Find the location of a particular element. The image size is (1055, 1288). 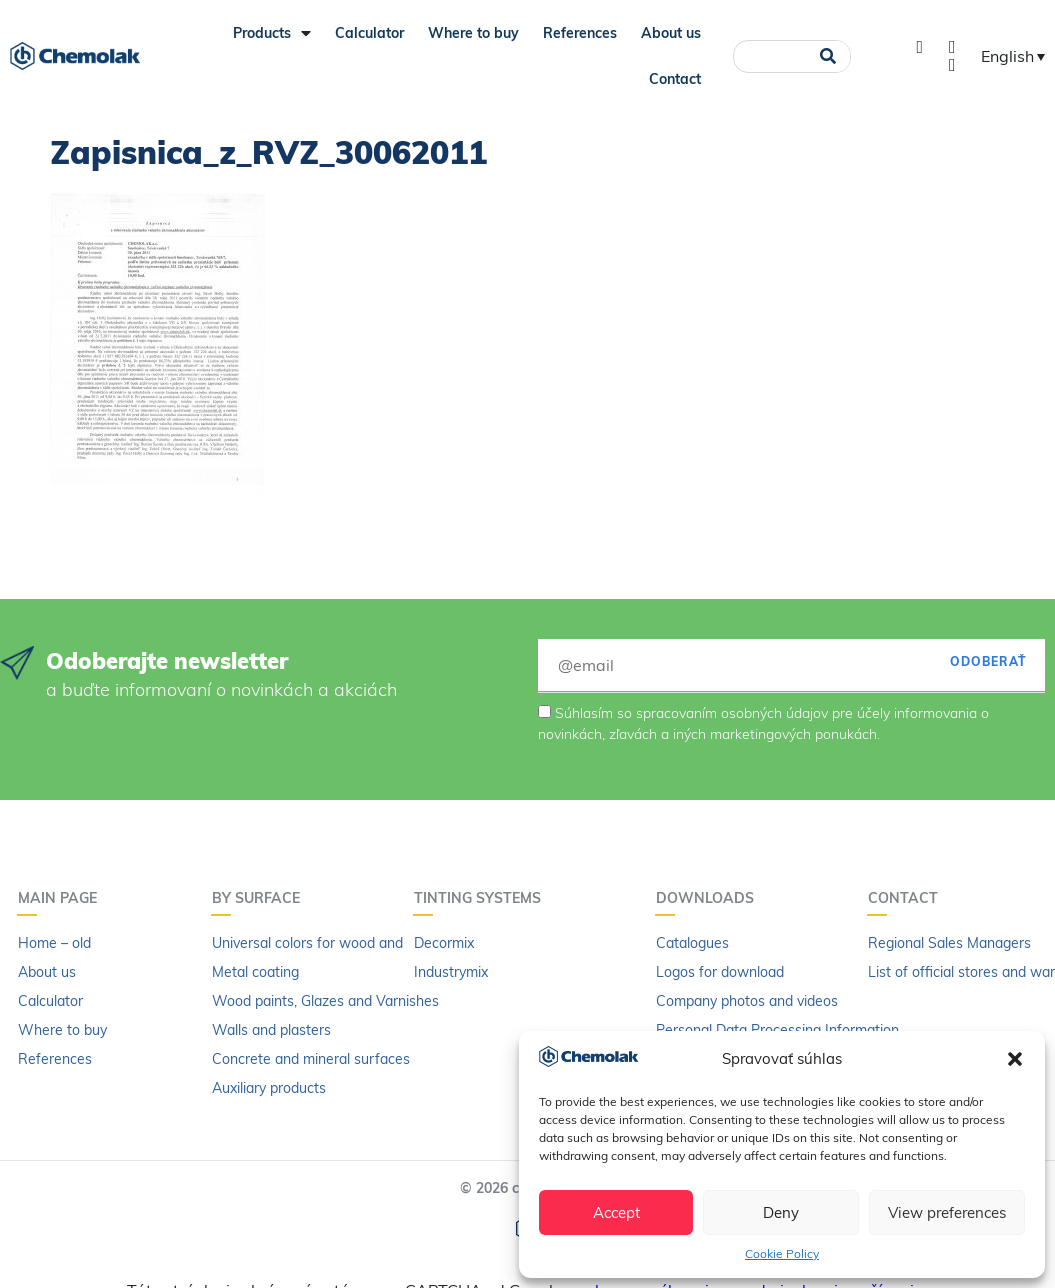

View preferences is located at coordinates (947, 1212).